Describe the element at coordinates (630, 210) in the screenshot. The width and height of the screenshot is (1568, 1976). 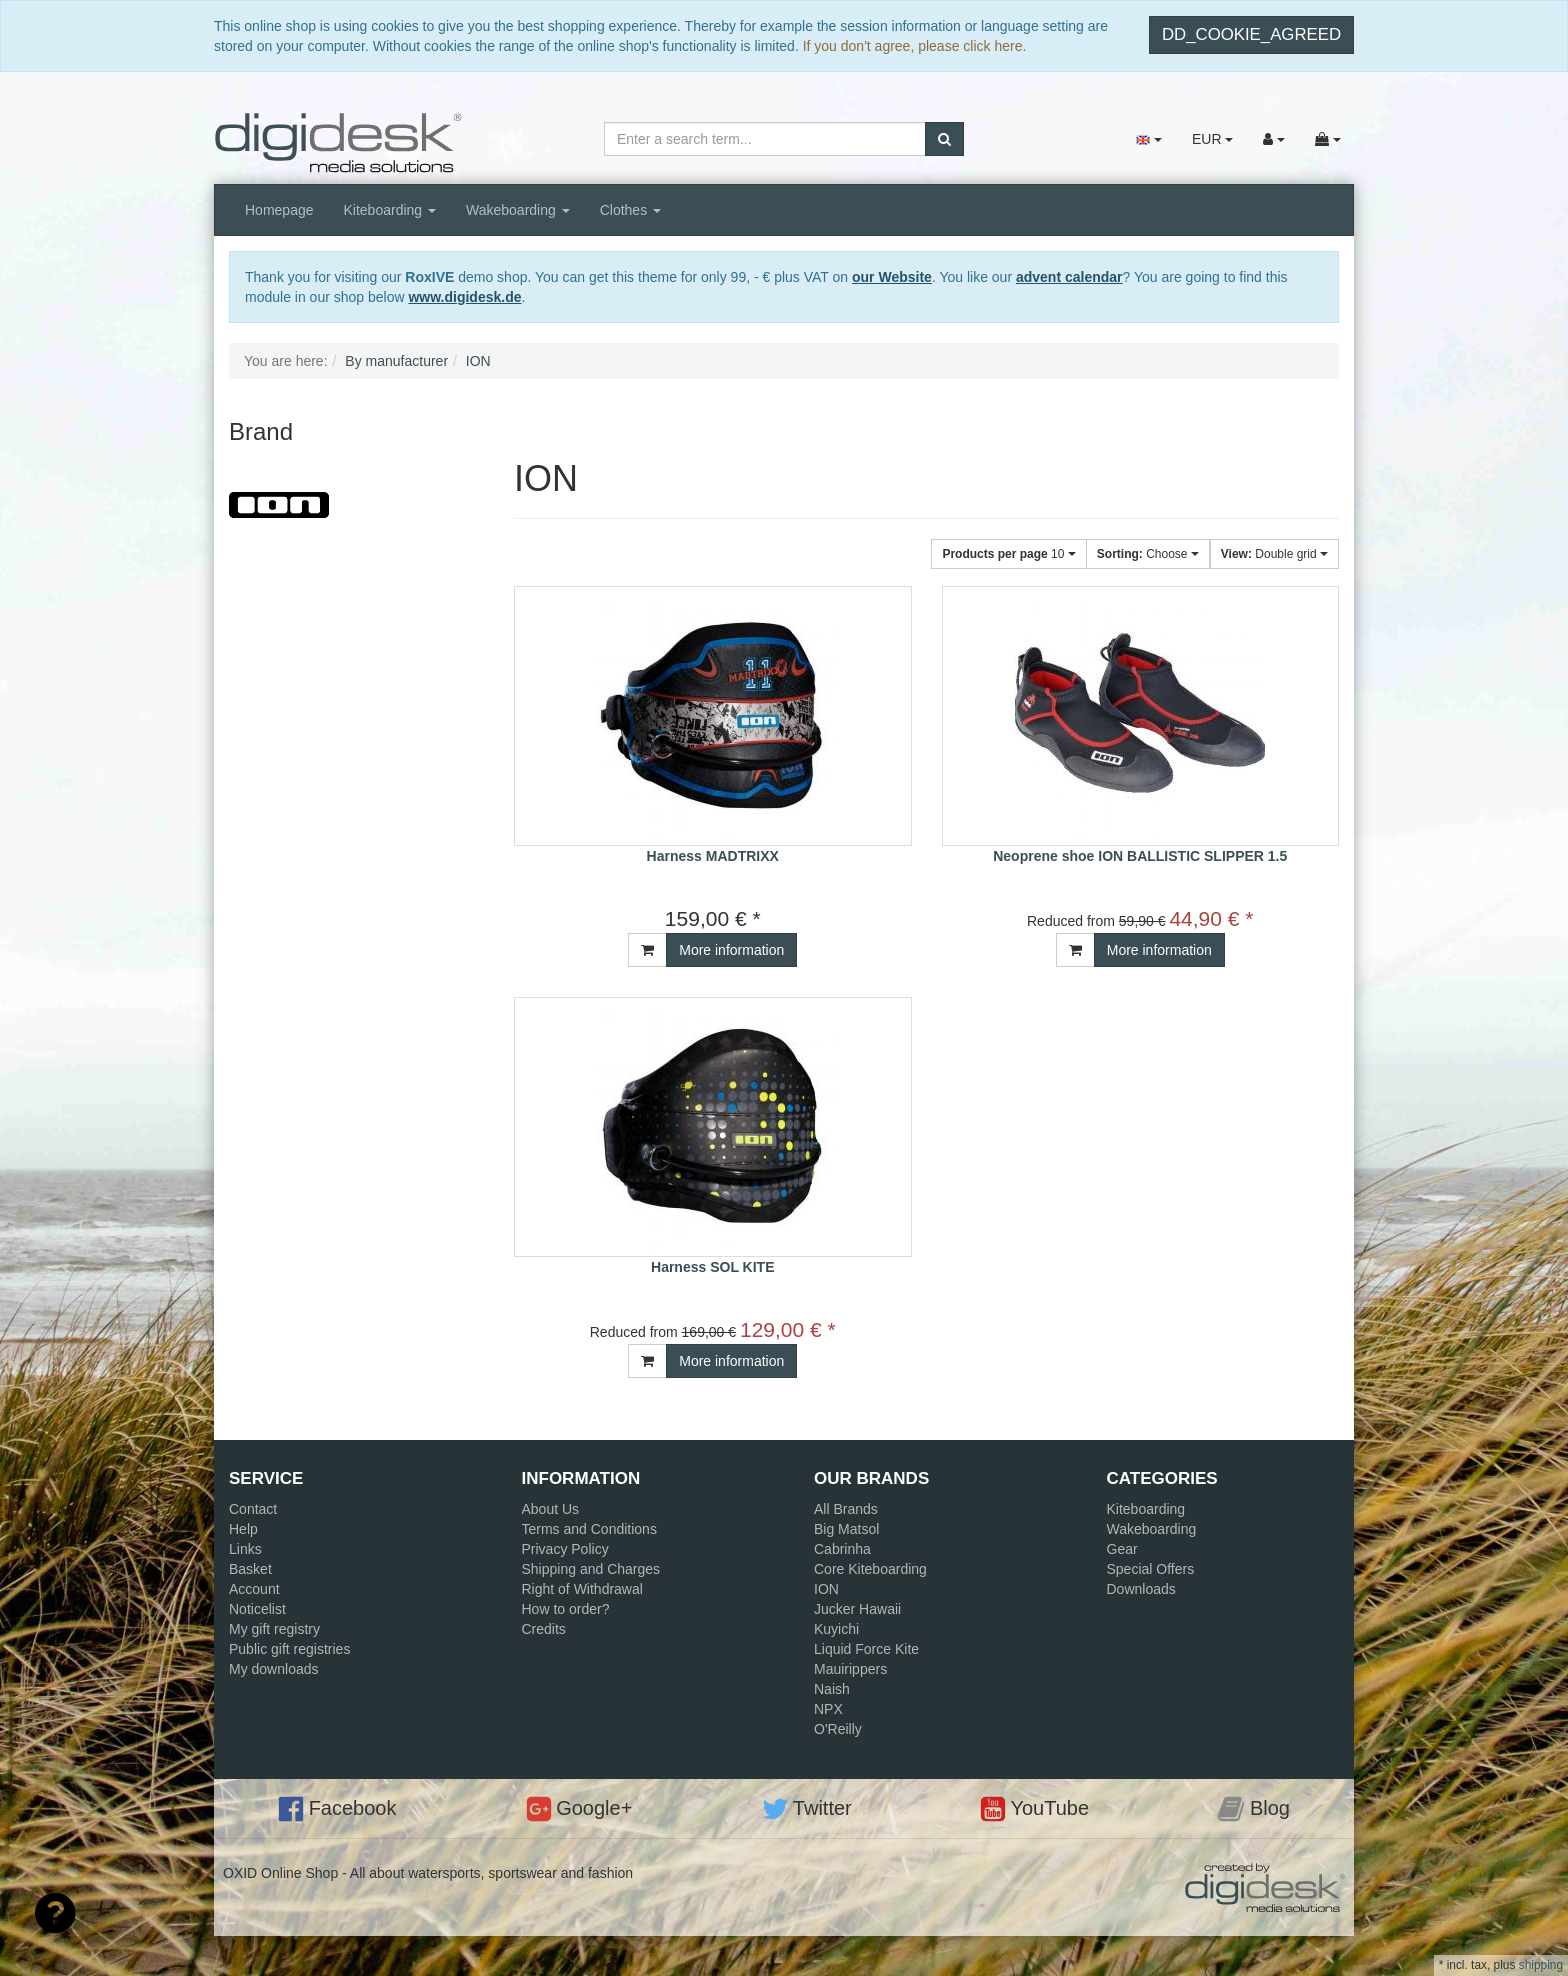
I see `Clothes` at that location.